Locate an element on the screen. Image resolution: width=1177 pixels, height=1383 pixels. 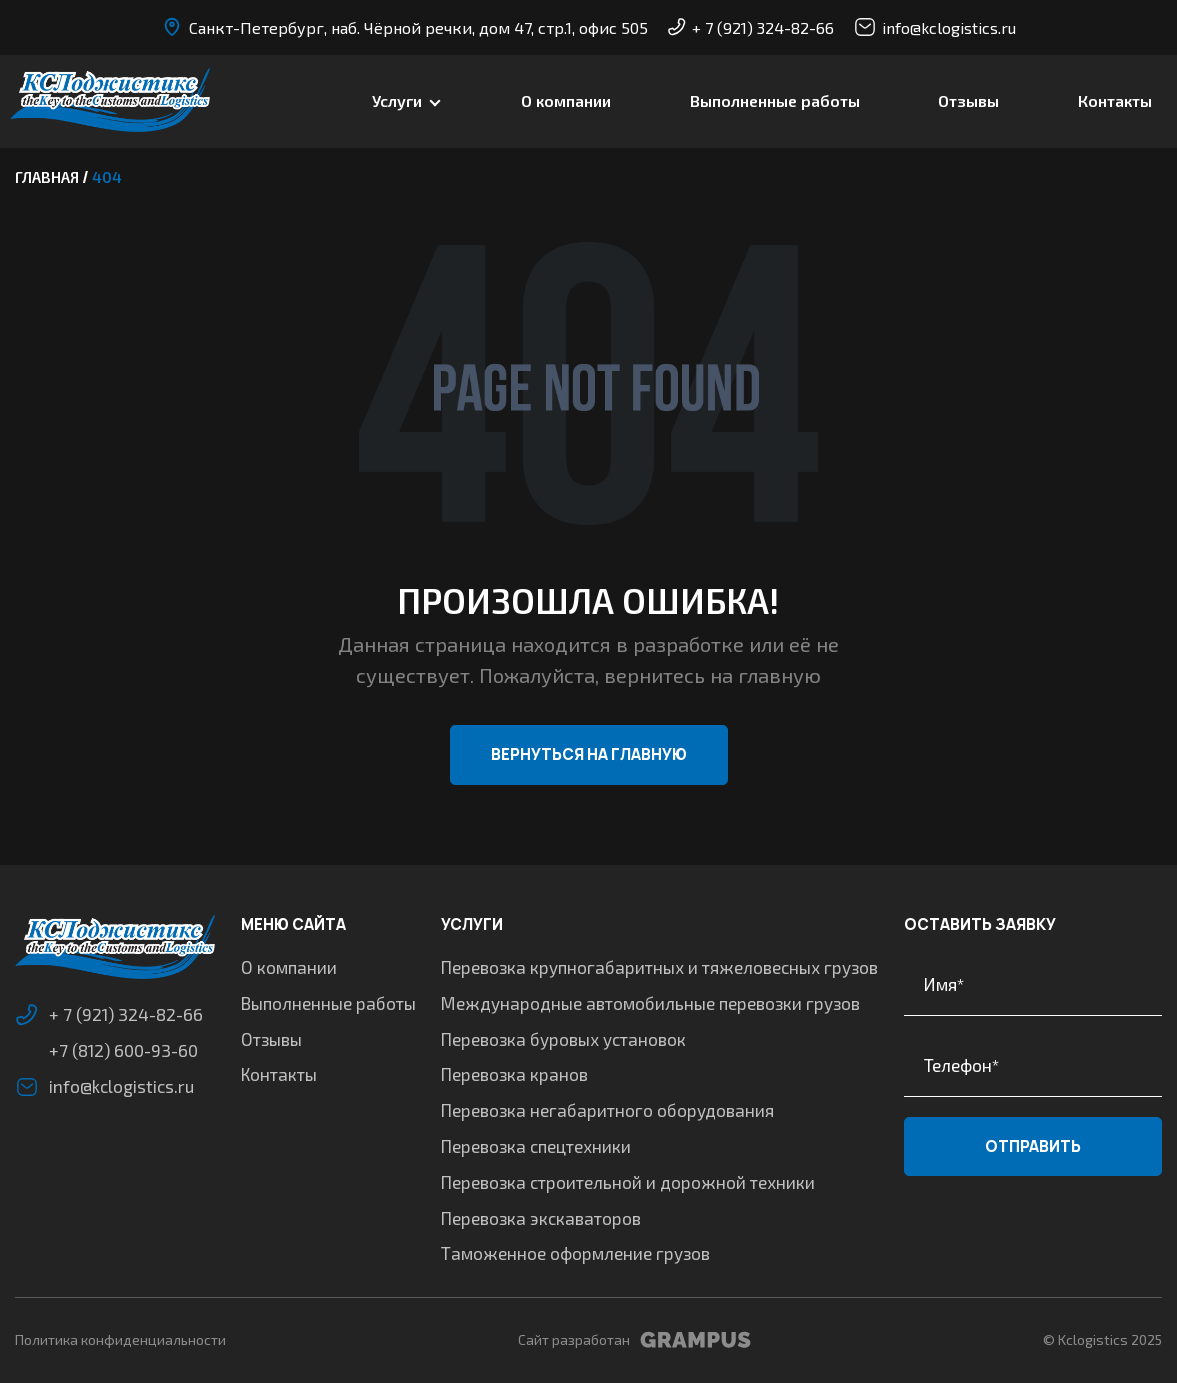
Контакты is located at coordinates (1115, 100).